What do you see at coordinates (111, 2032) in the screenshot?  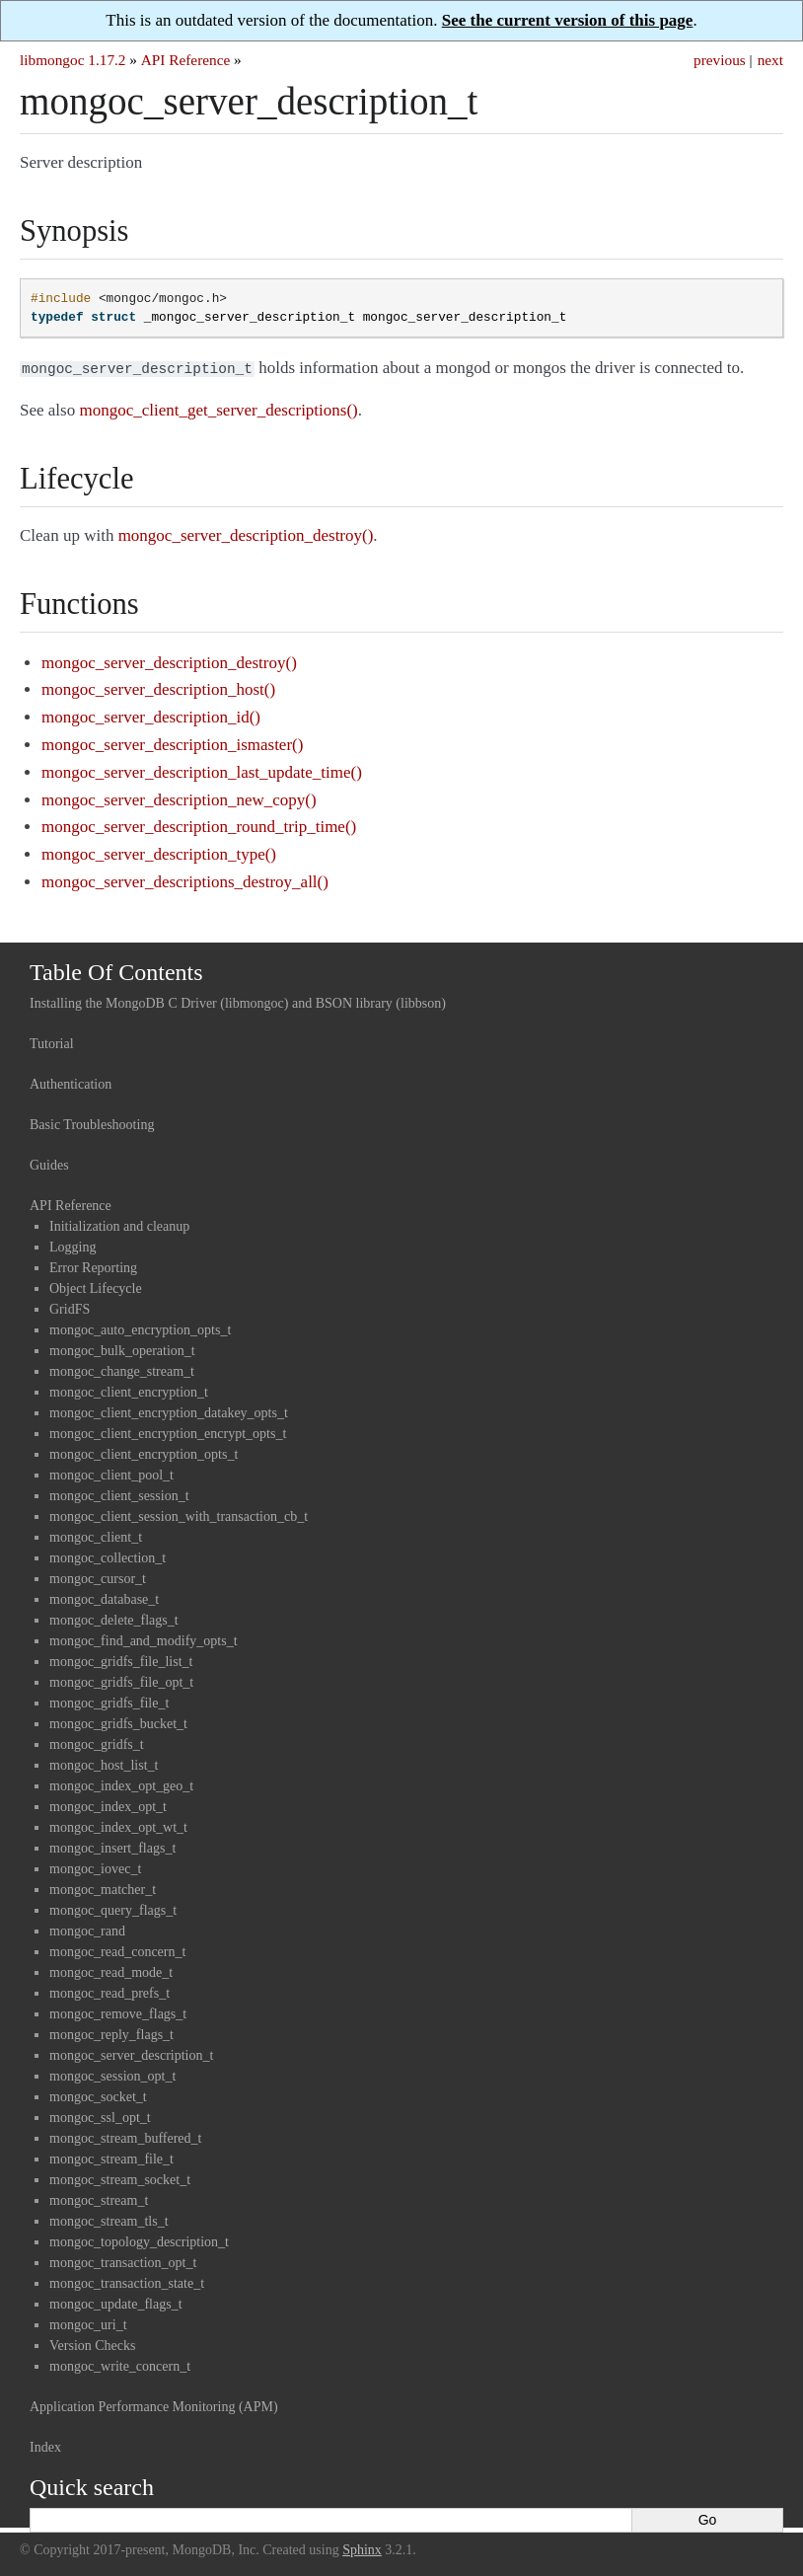 I see `mongoc_reply_flags_t` at bounding box center [111, 2032].